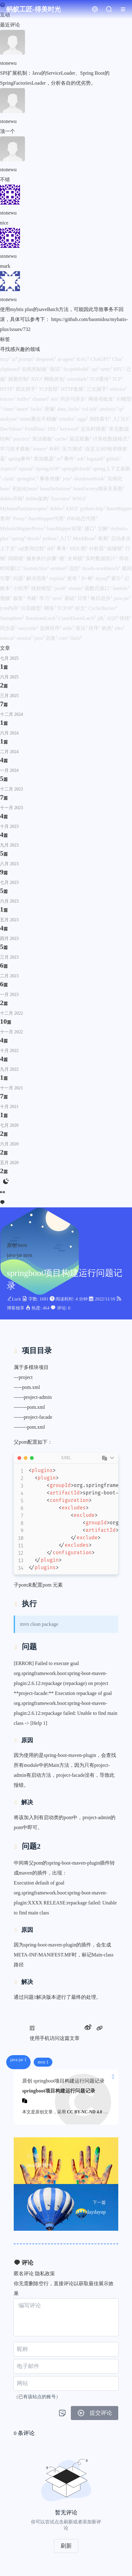 This screenshot has height=2576, width=132. Describe the element at coordinates (51, 548) in the screenshot. I see `ddl` at that location.